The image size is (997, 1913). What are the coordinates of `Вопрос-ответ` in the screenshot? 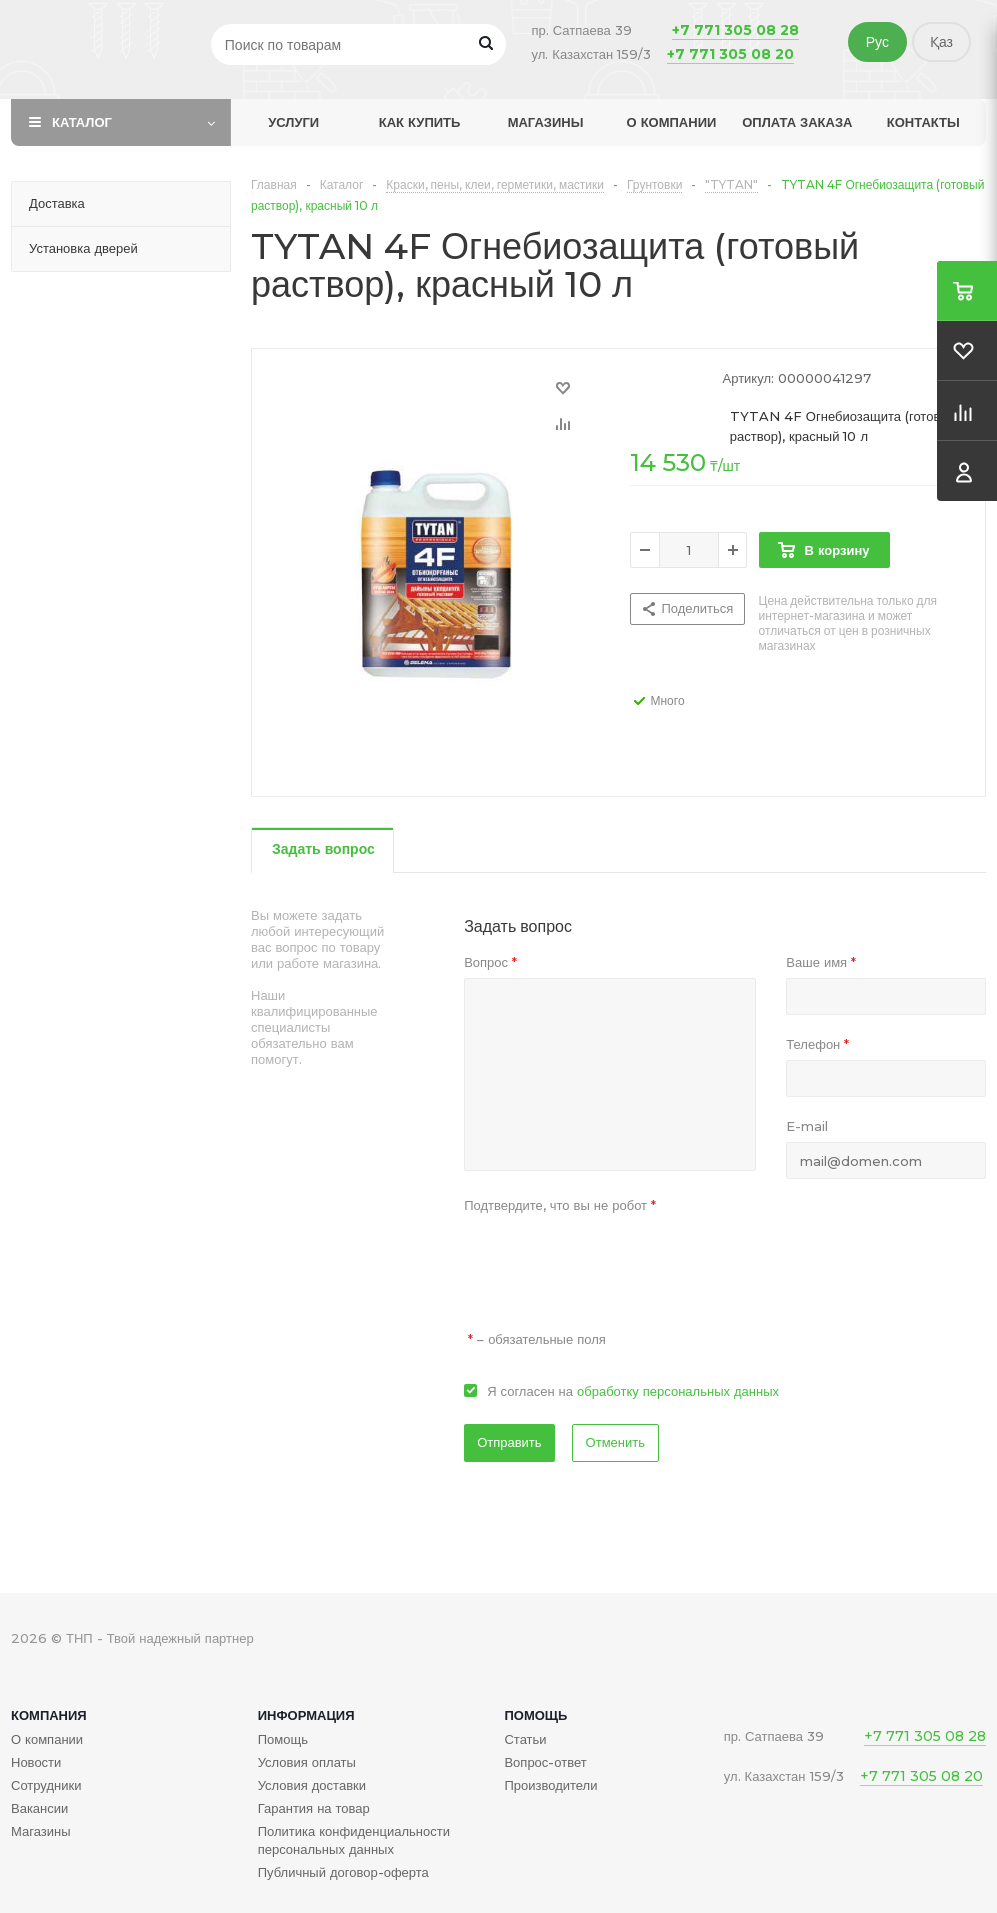 It's located at (545, 1762).